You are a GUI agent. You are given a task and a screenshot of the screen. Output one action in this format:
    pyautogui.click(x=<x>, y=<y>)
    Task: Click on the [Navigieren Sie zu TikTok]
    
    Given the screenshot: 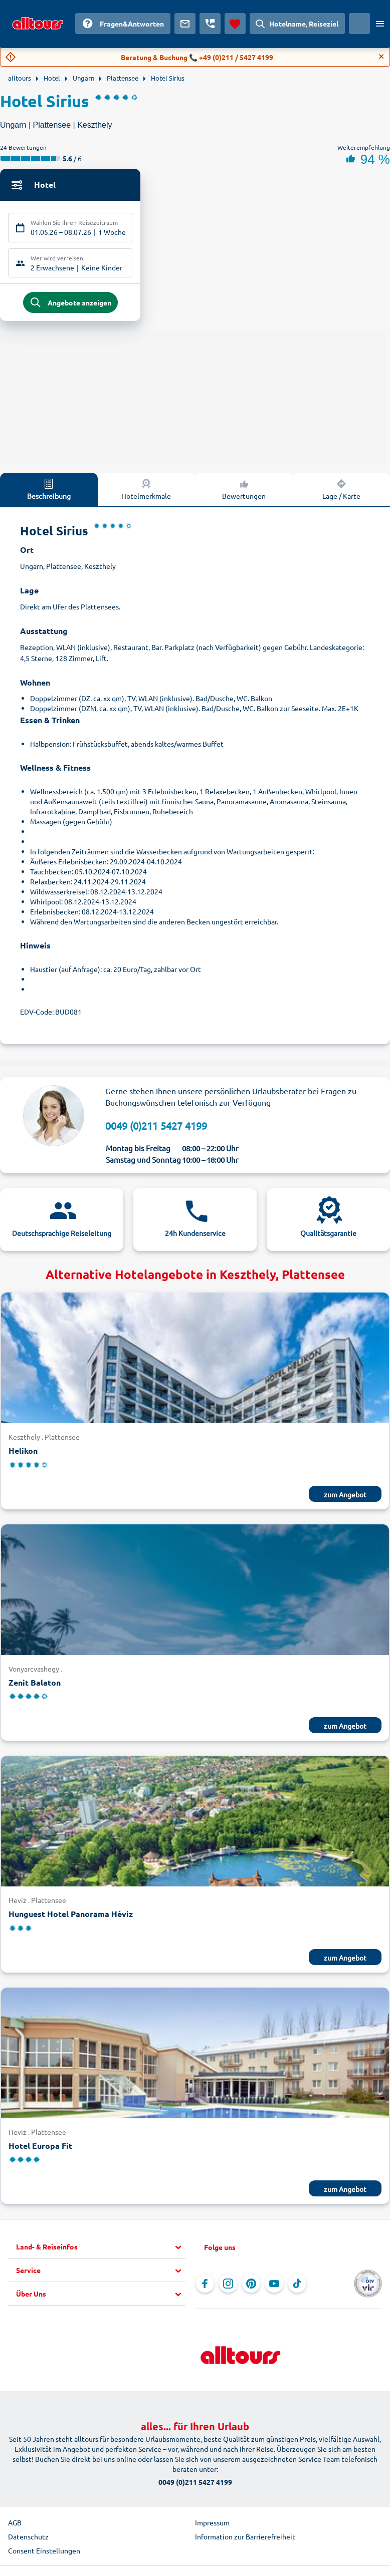 What is the action you would take?
    pyautogui.click(x=297, y=2285)
    